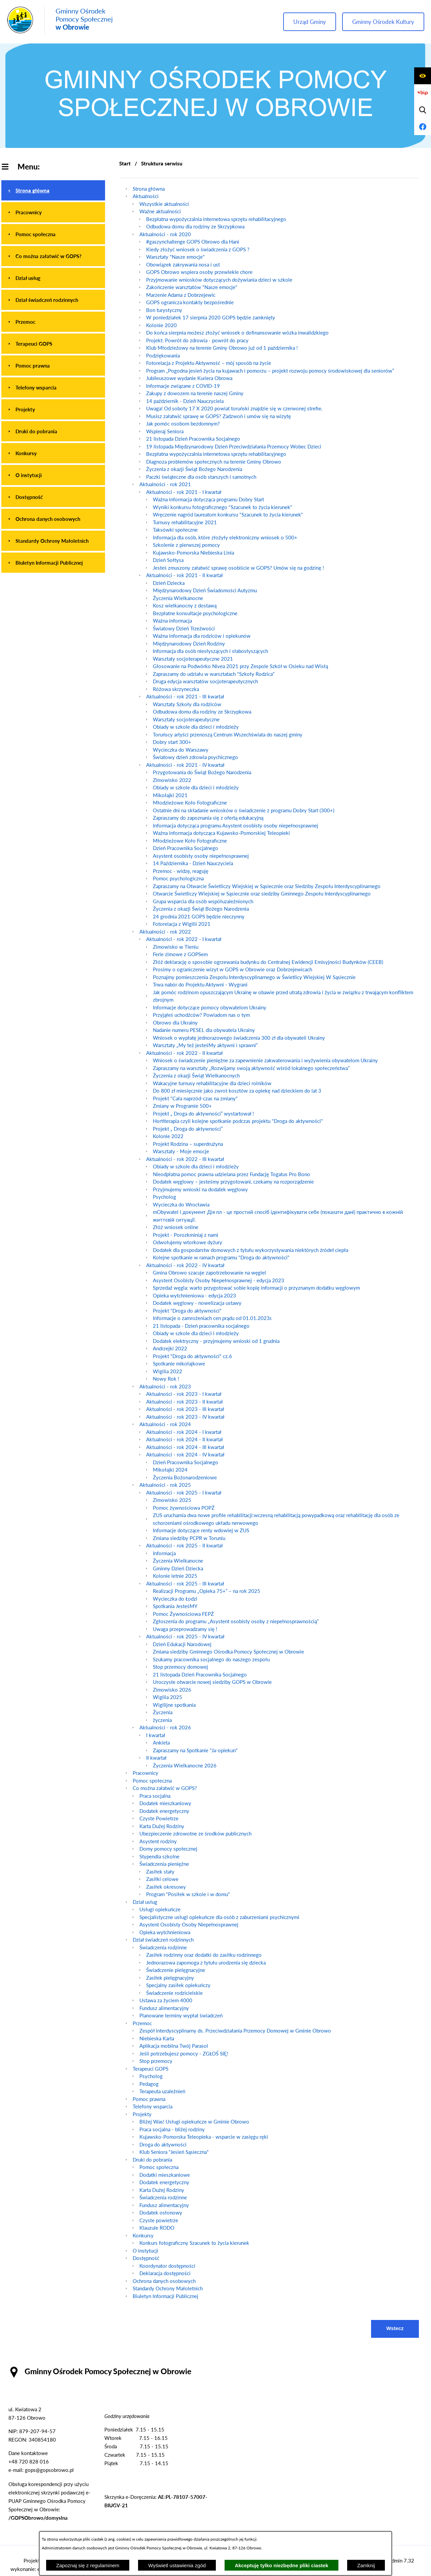 The image size is (431, 2576). What do you see at coordinates (185, 1417) in the screenshot?
I see `Aktualności - rok 2023 - IV kwartał` at bounding box center [185, 1417].